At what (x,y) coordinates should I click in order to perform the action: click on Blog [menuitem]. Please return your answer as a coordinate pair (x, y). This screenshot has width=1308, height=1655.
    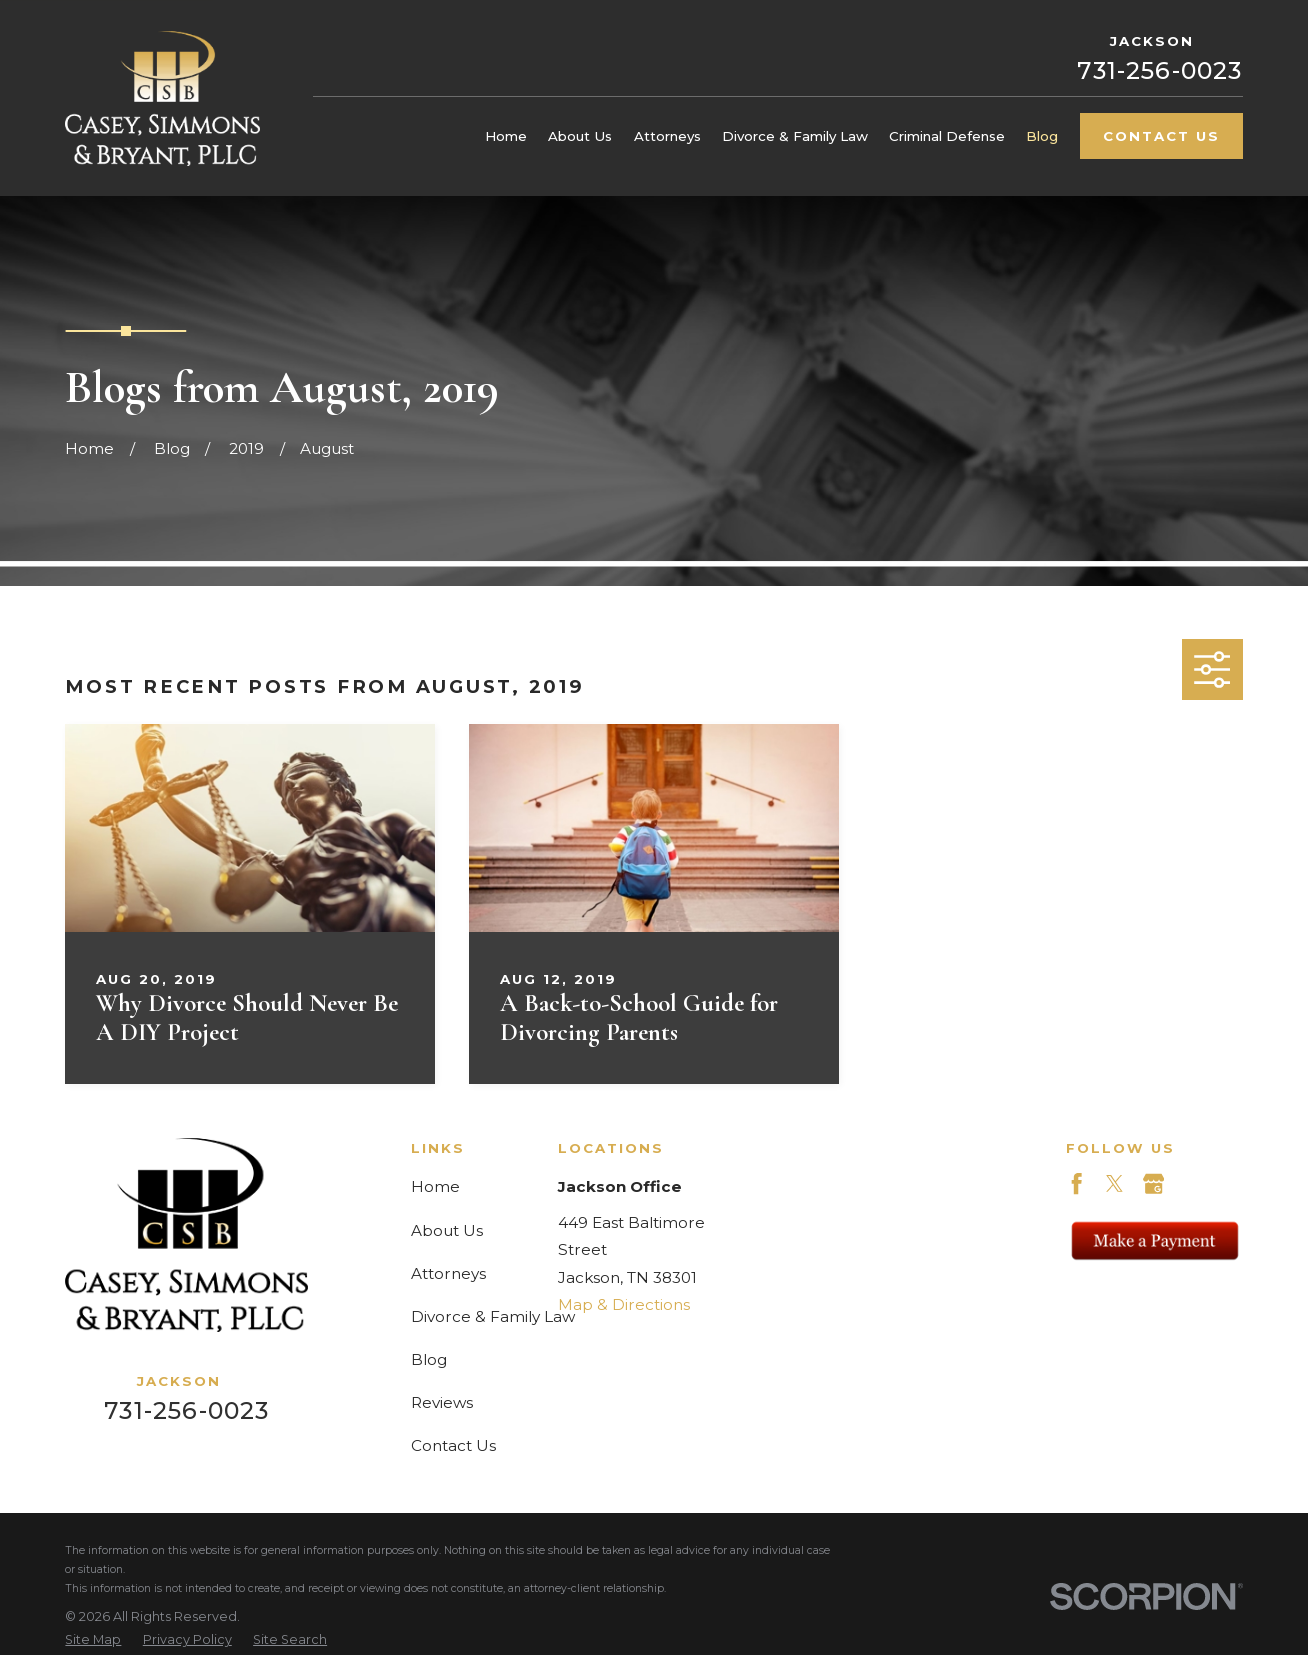
    Looking at the image, I should click on (1042, 136).